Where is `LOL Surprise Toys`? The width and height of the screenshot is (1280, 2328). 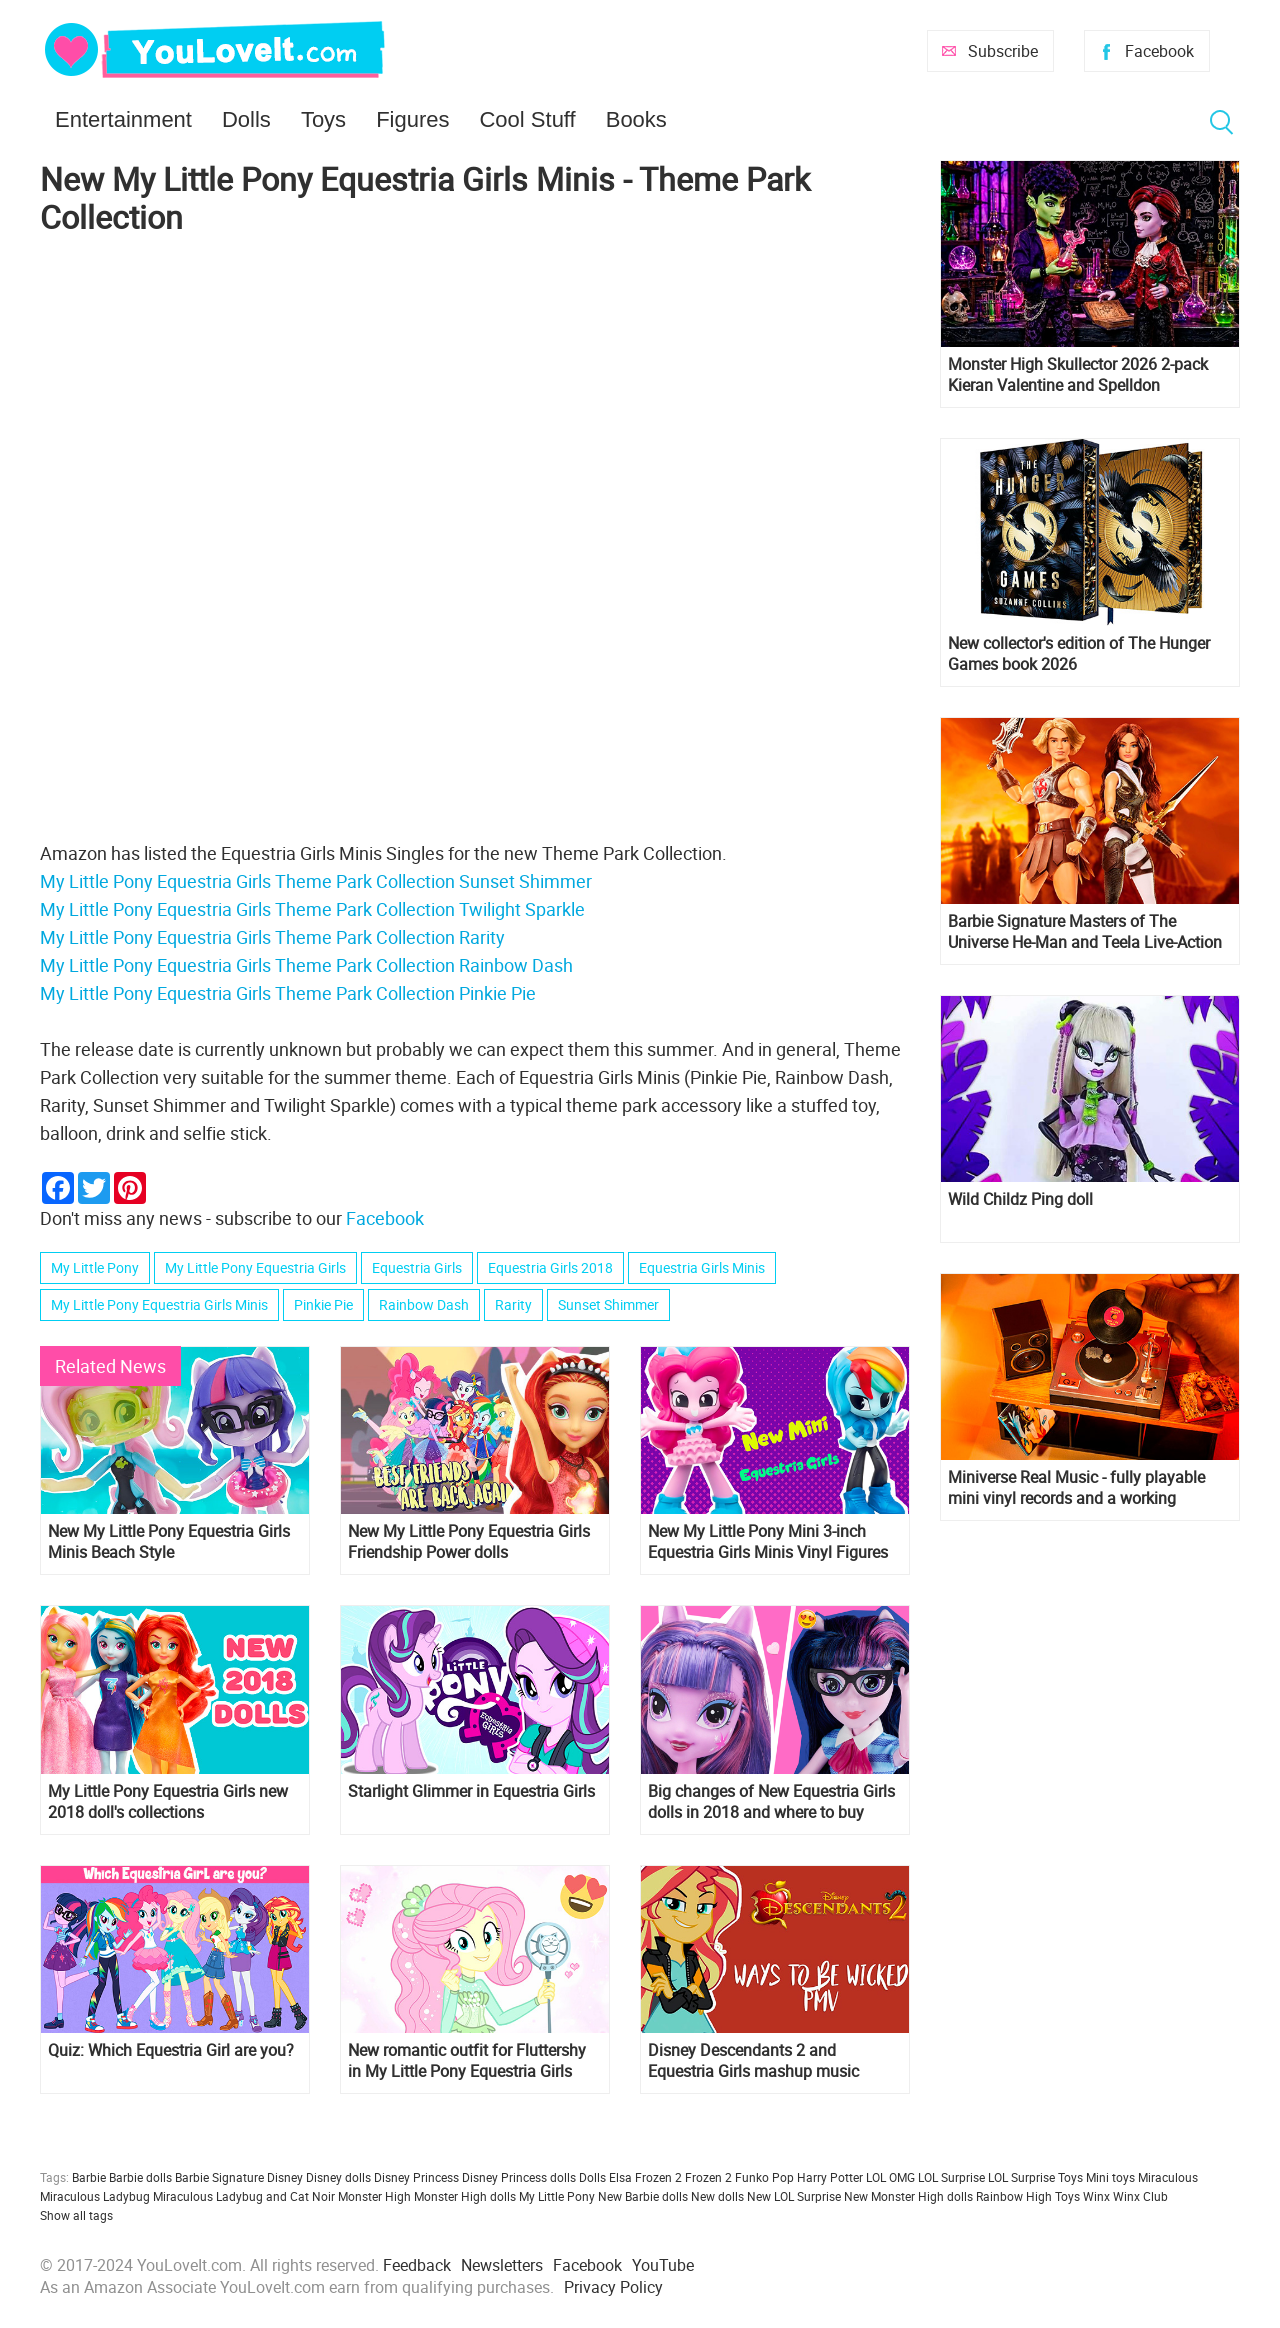 LOL Surprise Toys is located at coordinates (1035, 2177).